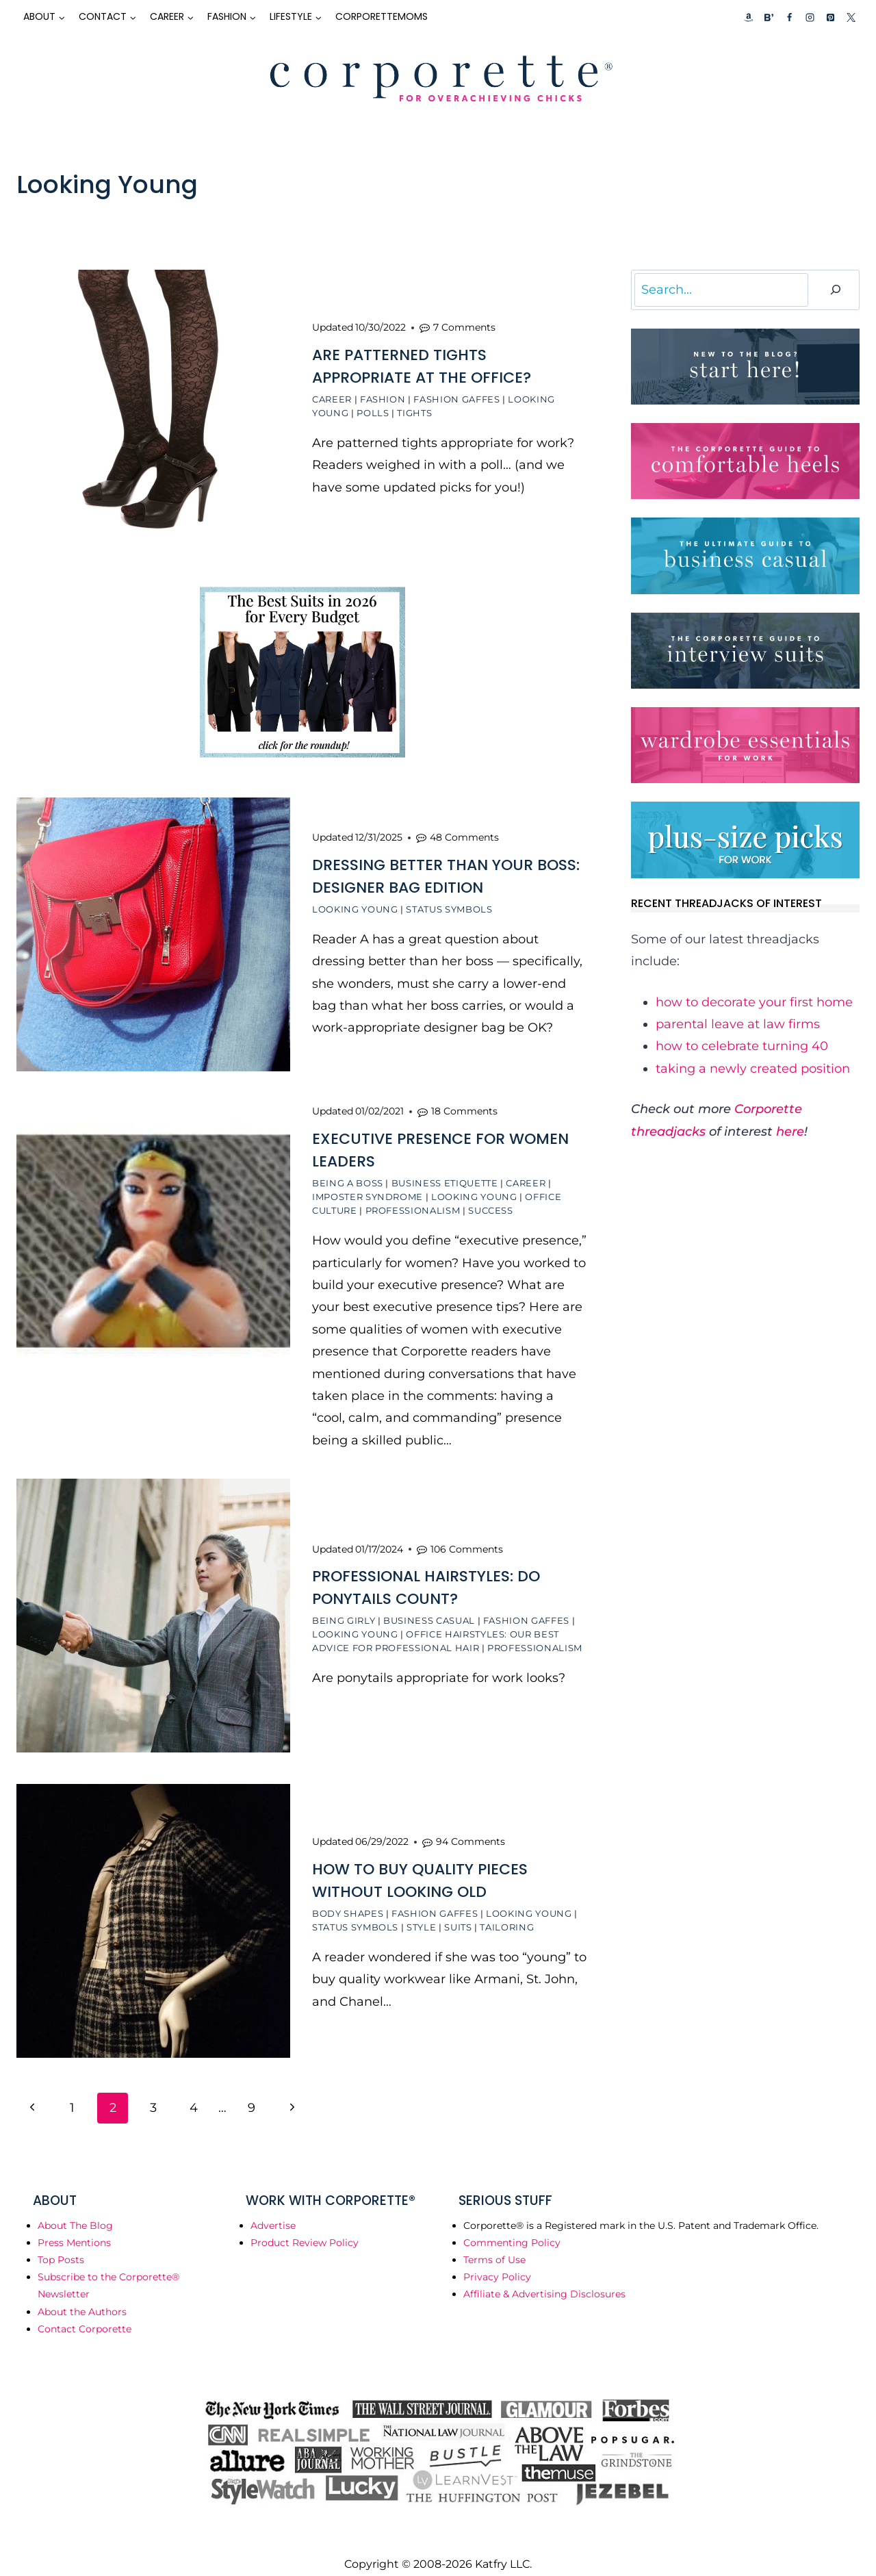 This screenshot has width=876, height=2576. What do you see at coordinates (373, 410) in the screenshot?
I see `Polls` at bounding box center [373, 410].